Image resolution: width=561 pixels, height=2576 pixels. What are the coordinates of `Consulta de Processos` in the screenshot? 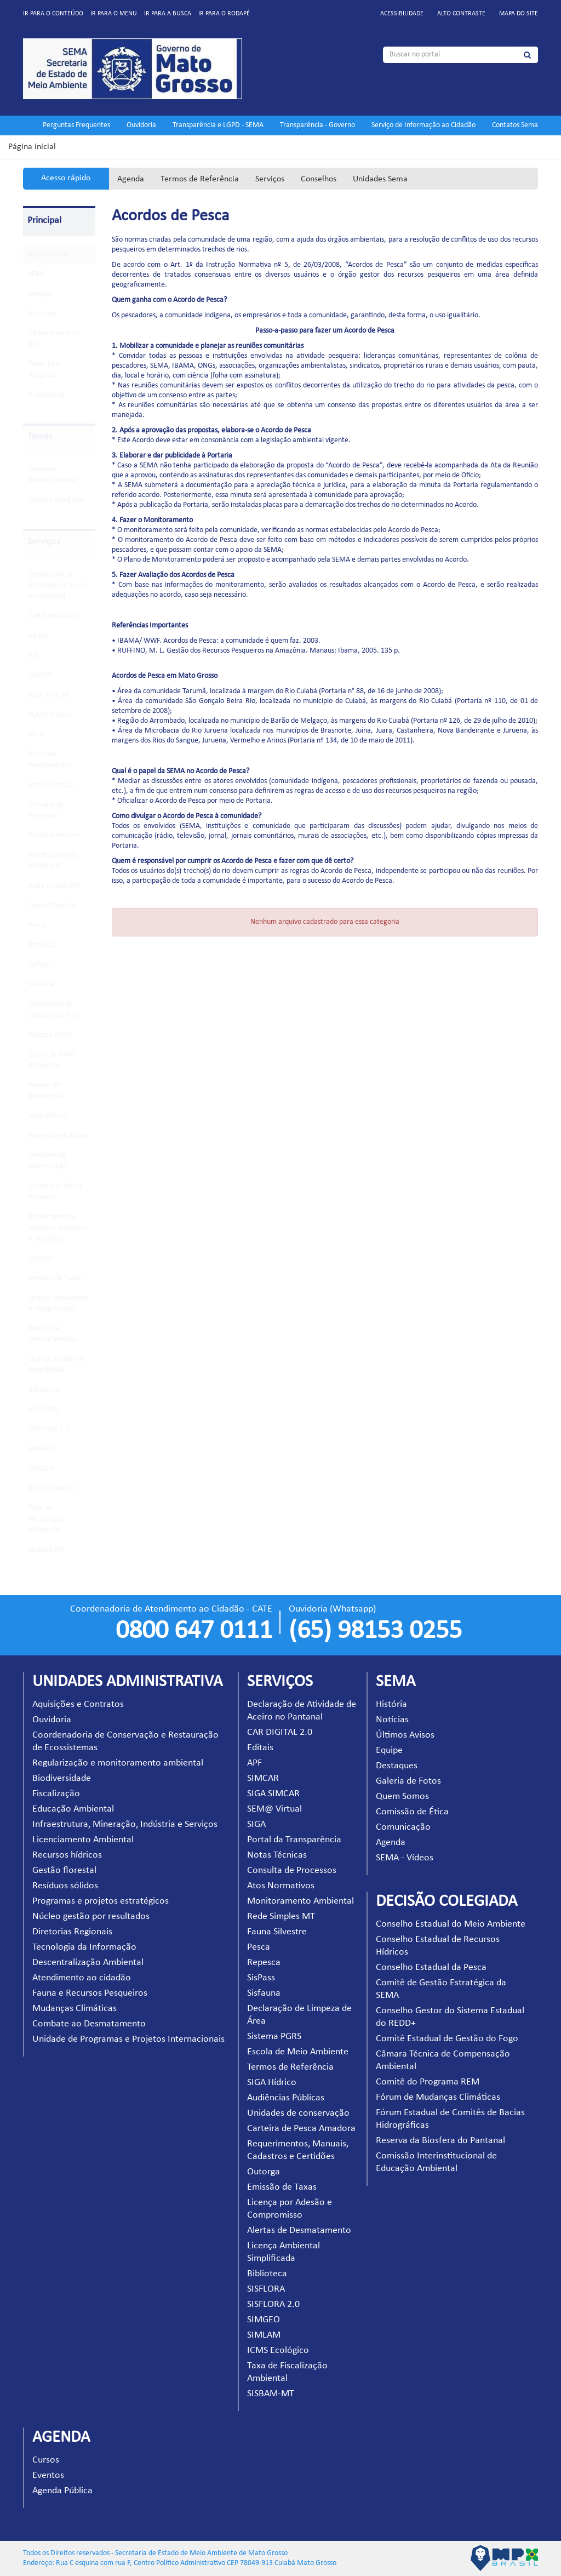 It's located at (291, 1870).